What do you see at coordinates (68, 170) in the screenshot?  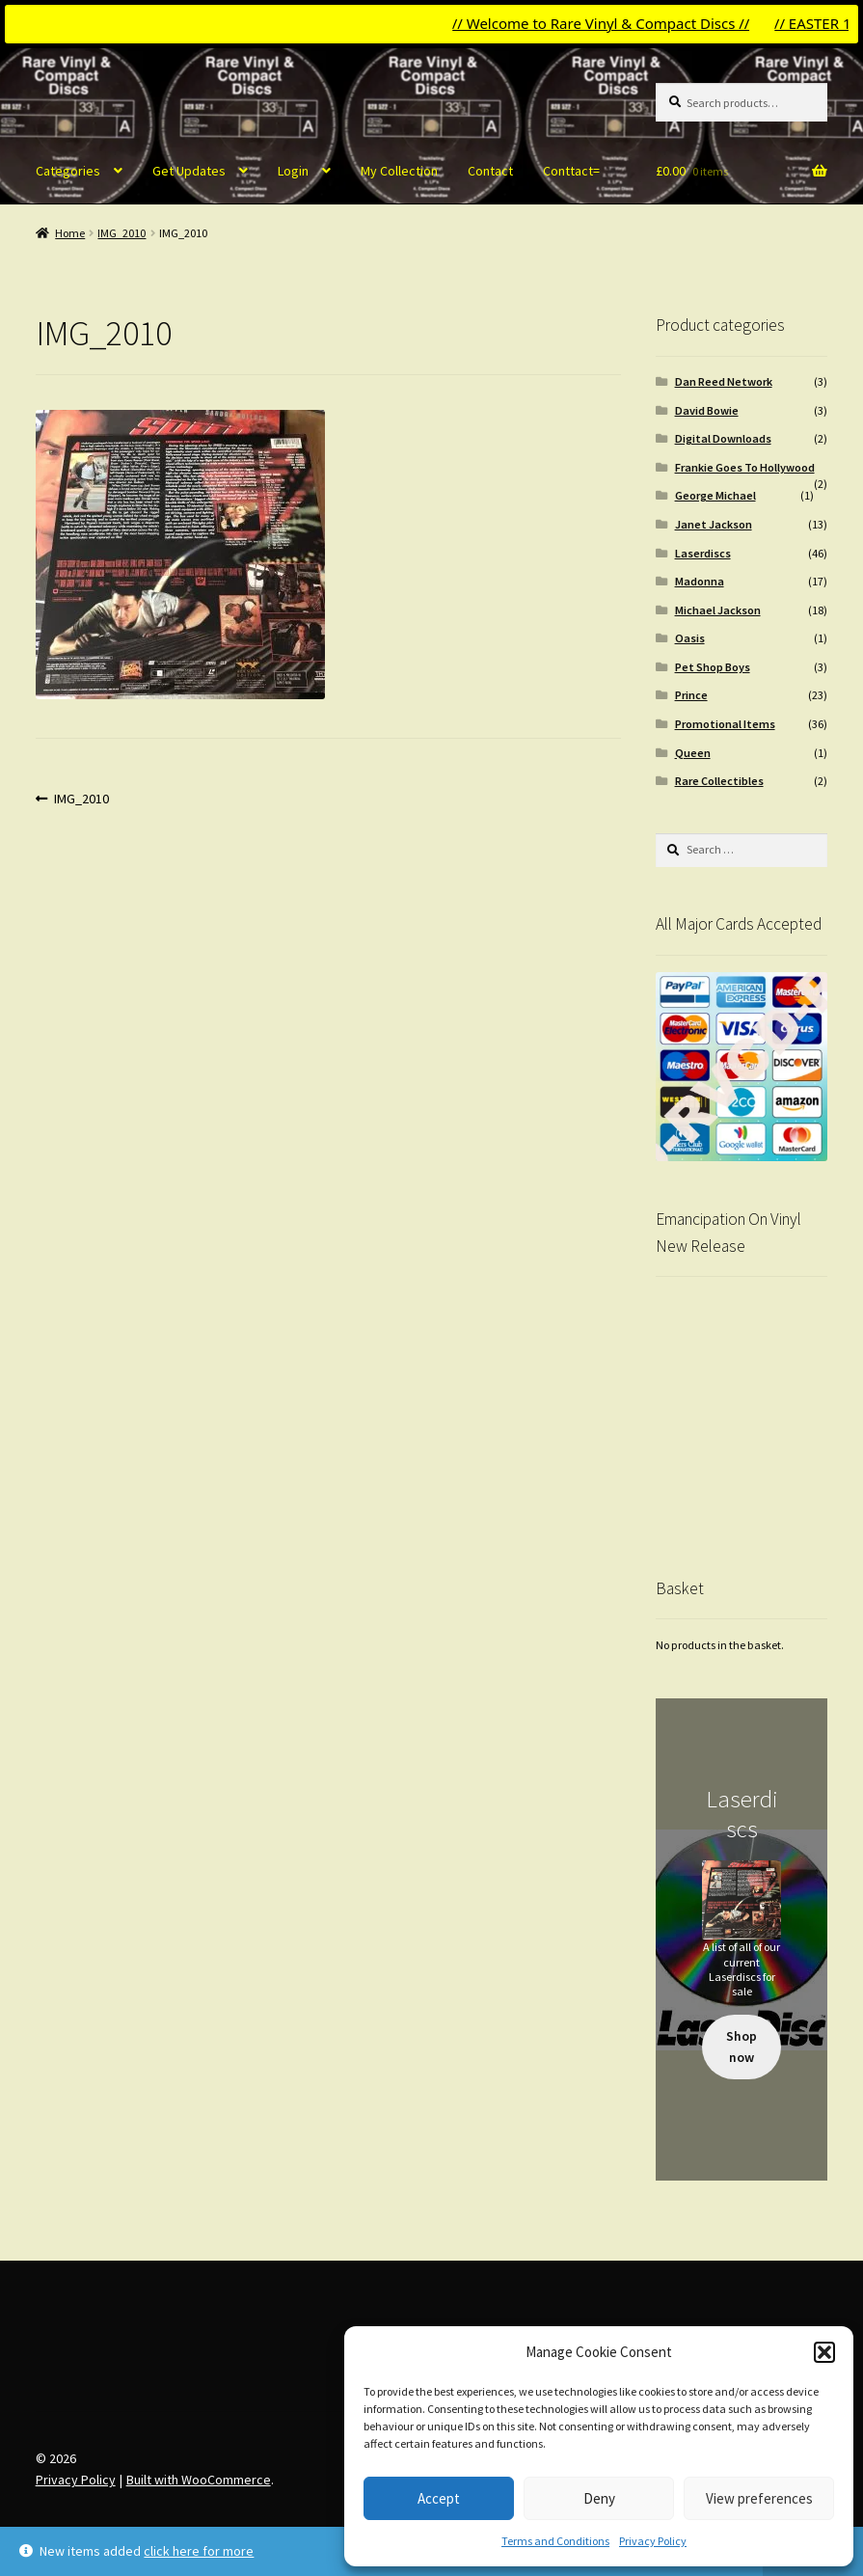 I see `Categories` at bounding box center [68, 170].